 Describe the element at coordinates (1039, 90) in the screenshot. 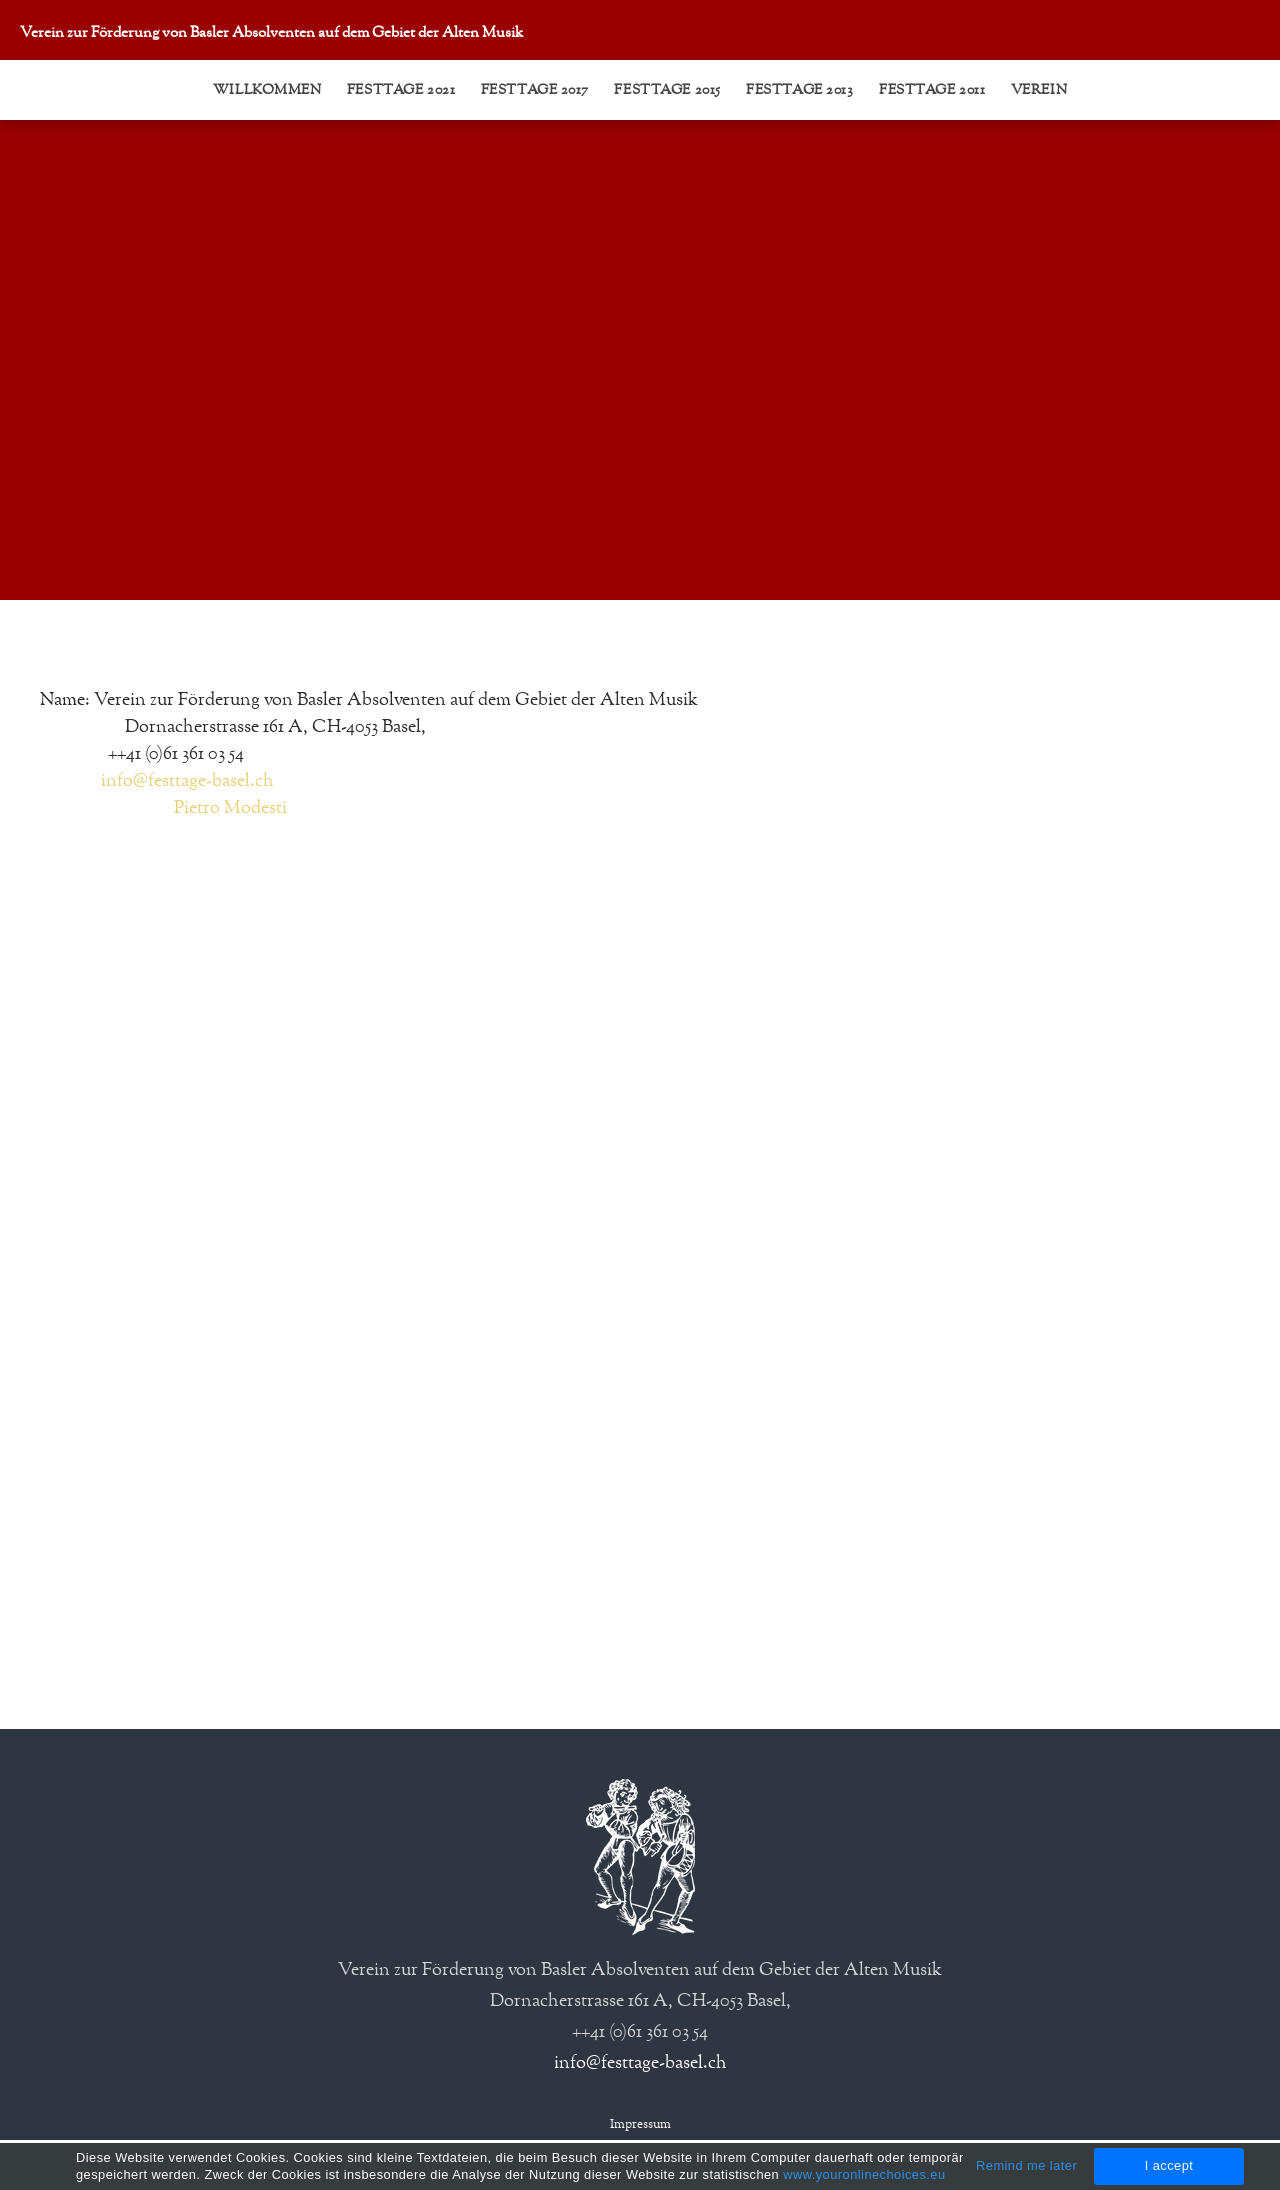

I see `Verein` at that location.